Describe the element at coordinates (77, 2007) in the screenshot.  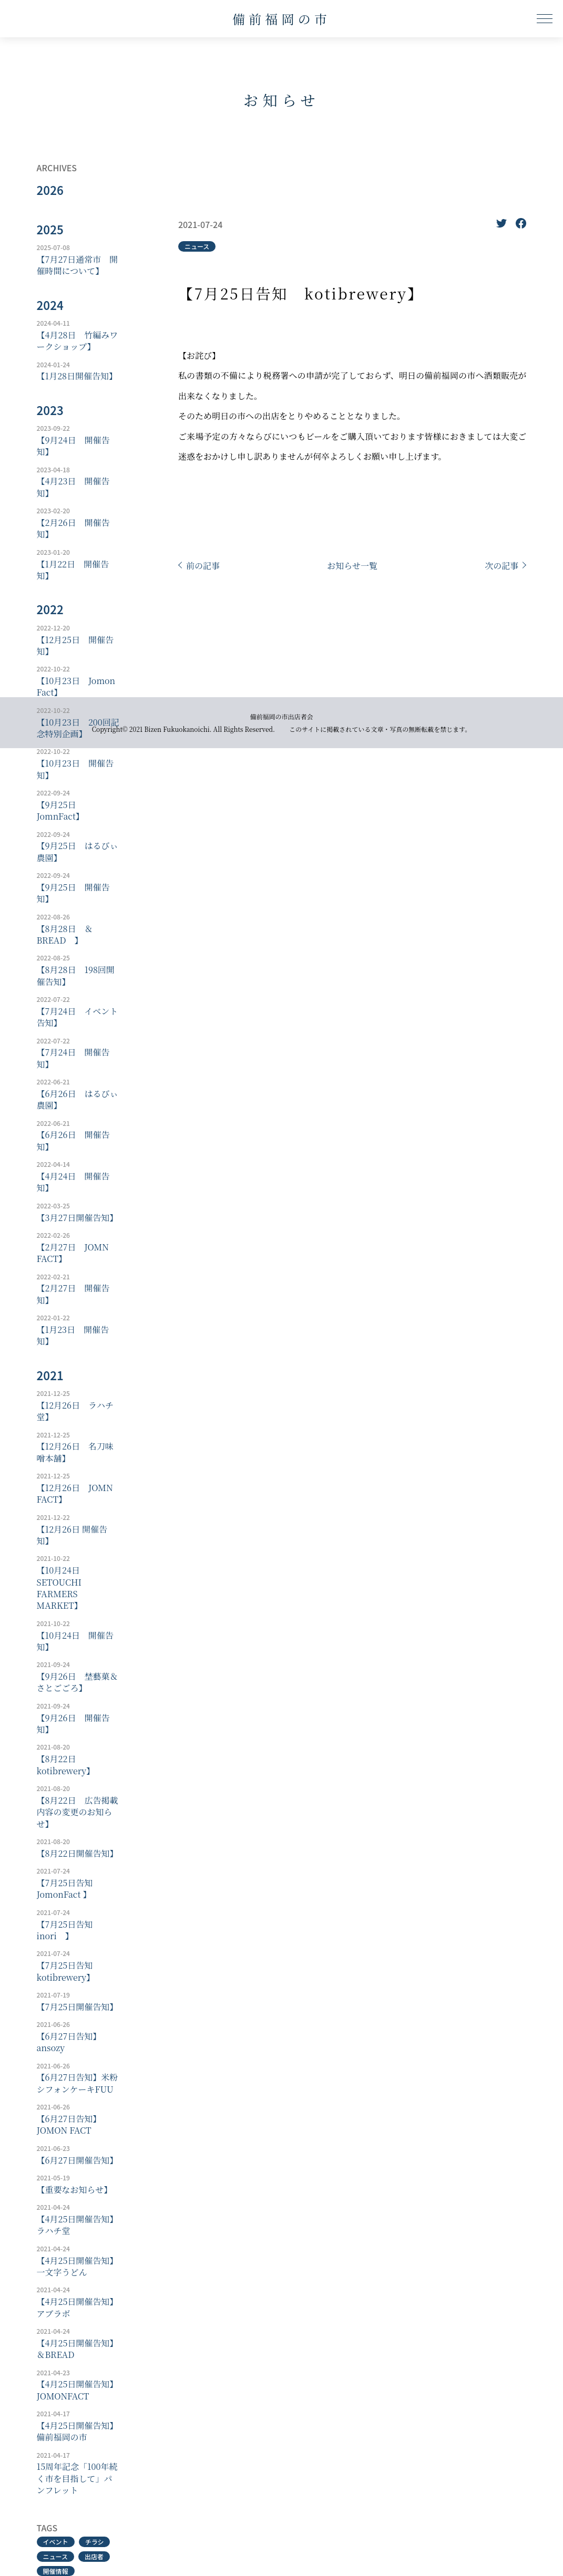
I see `【7月25日開催告知】` at that location.